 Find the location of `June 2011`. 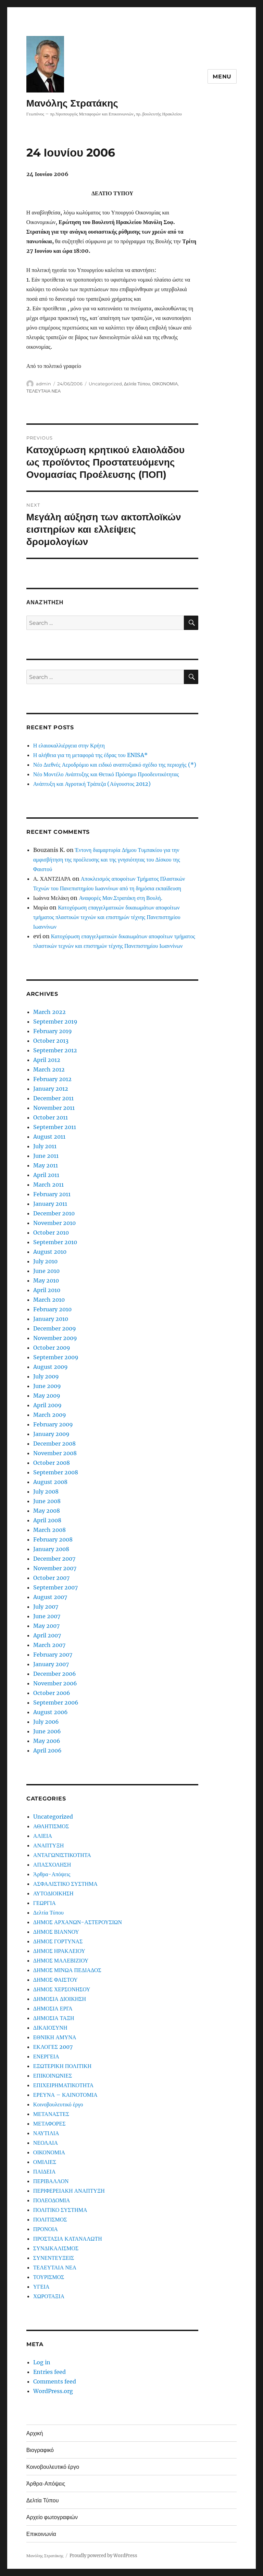

June 2011 is located at coordinates (46, 1155).